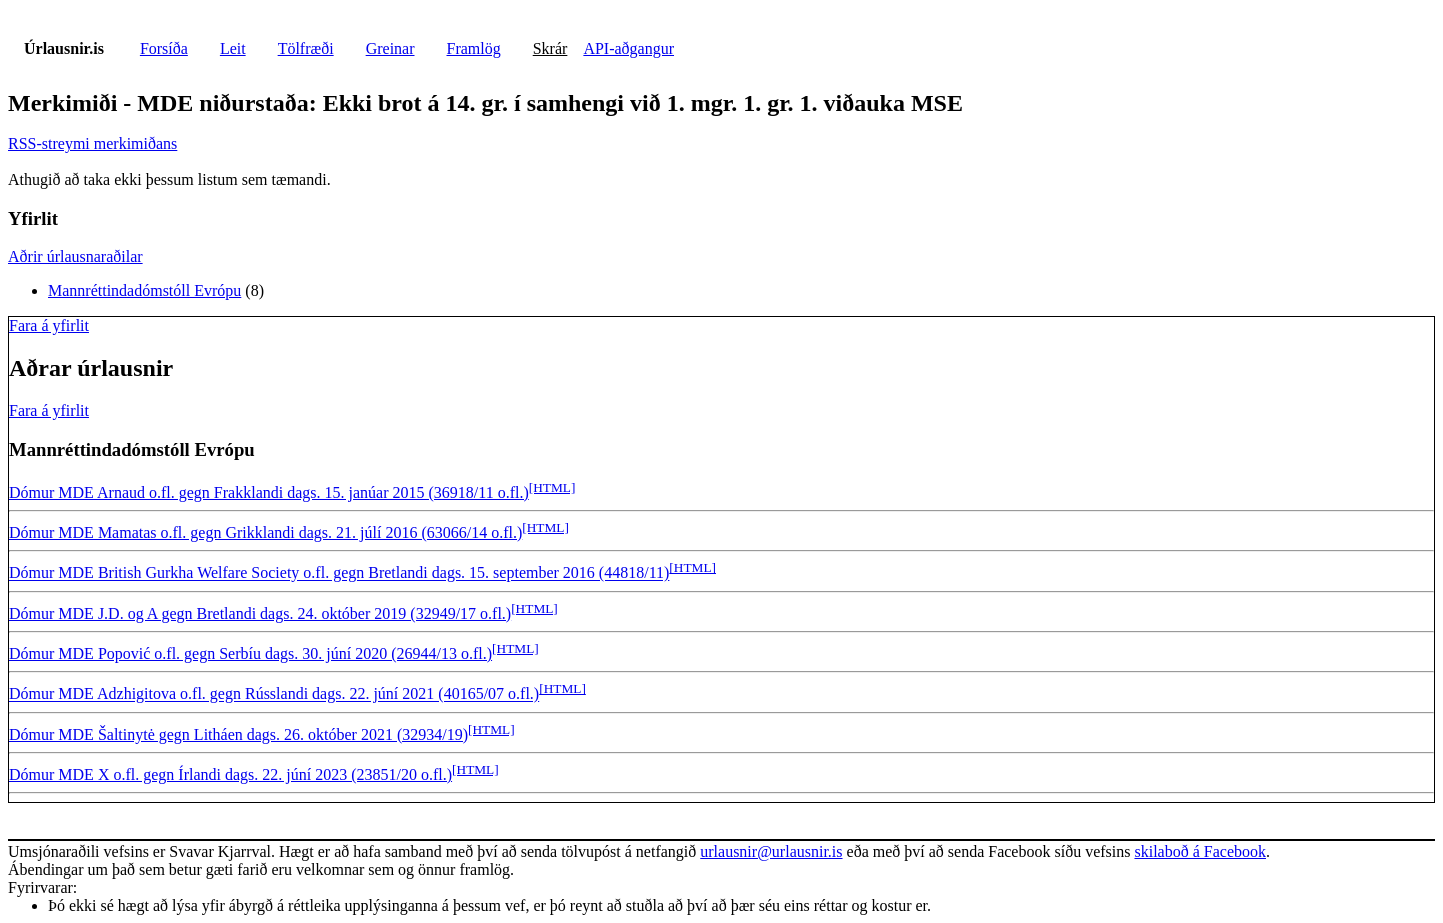 The width and height of the screenshot is (1443, 923). I want to click on Framlög, so click(474, 48).